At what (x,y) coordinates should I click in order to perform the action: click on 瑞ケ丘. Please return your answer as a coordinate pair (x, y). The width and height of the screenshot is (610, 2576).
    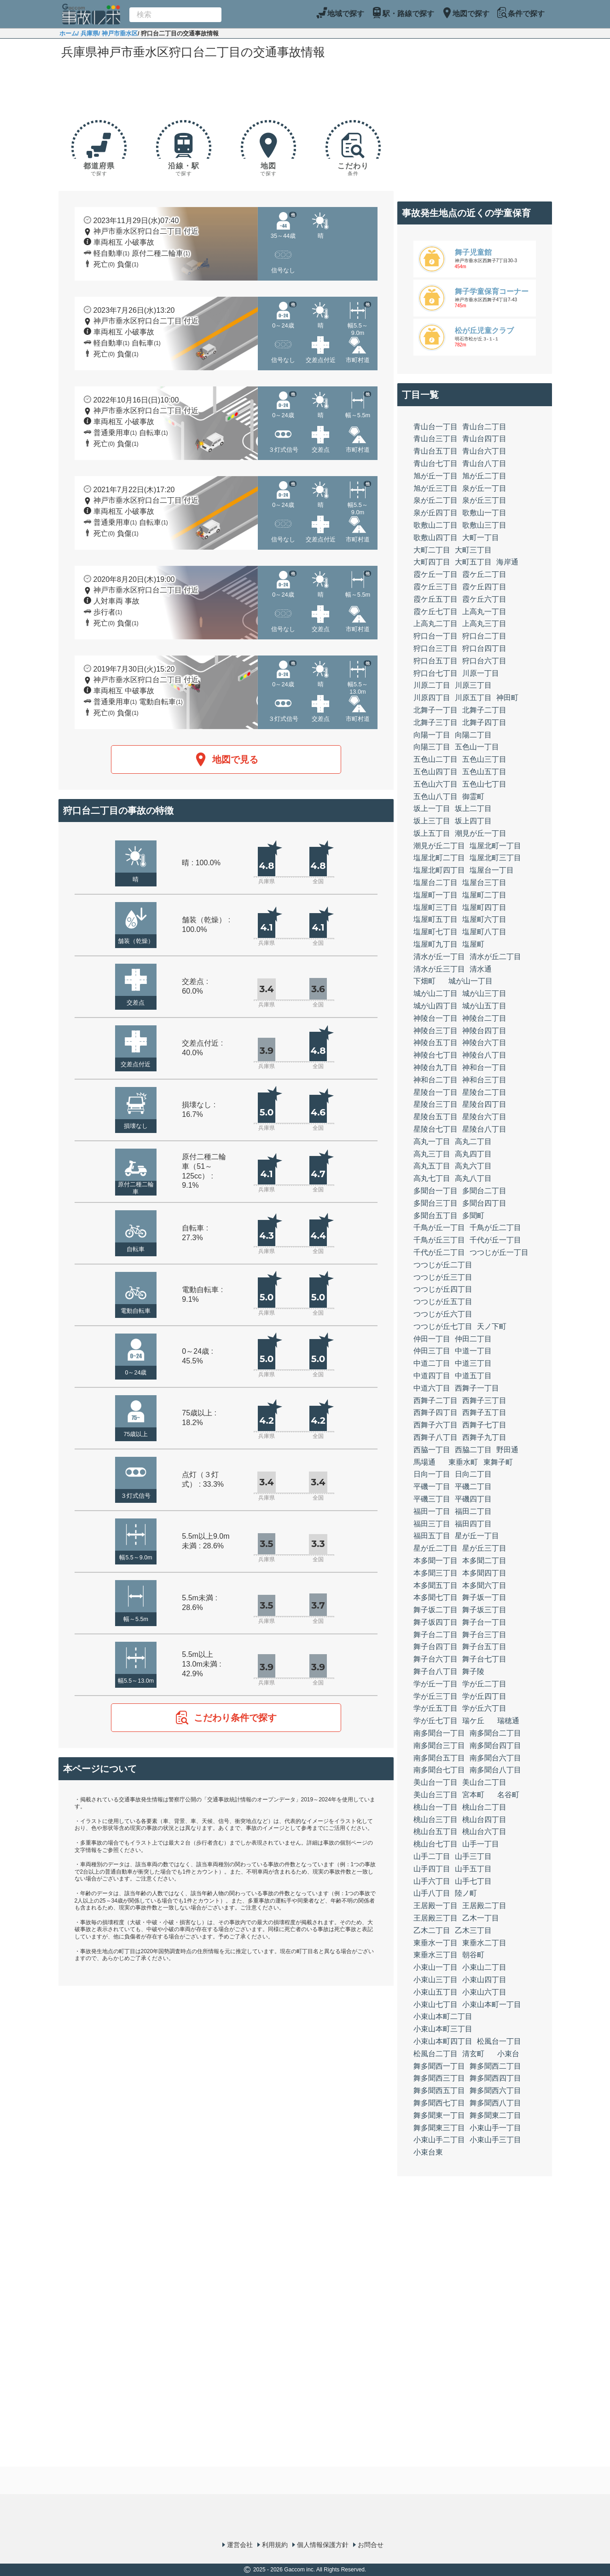
    Looking at the image, I should click on (473, 1721).